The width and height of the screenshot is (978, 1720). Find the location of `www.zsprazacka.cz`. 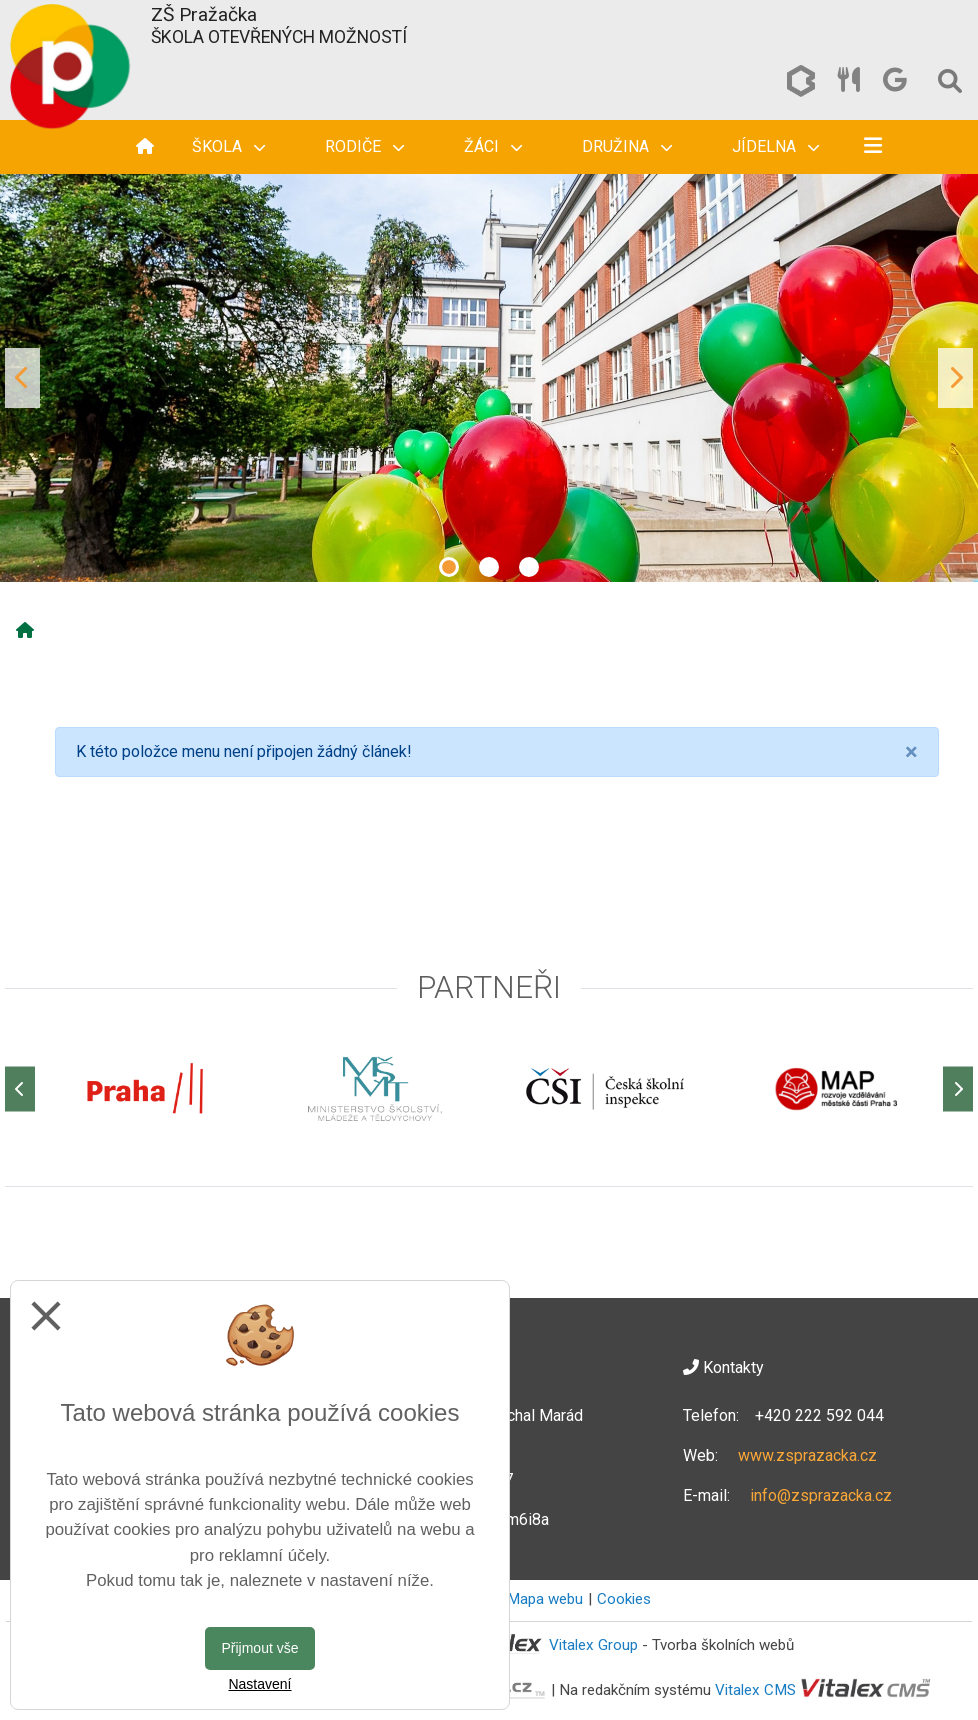

www.zsprazacka.cz is located at coordinates (807, 1455).